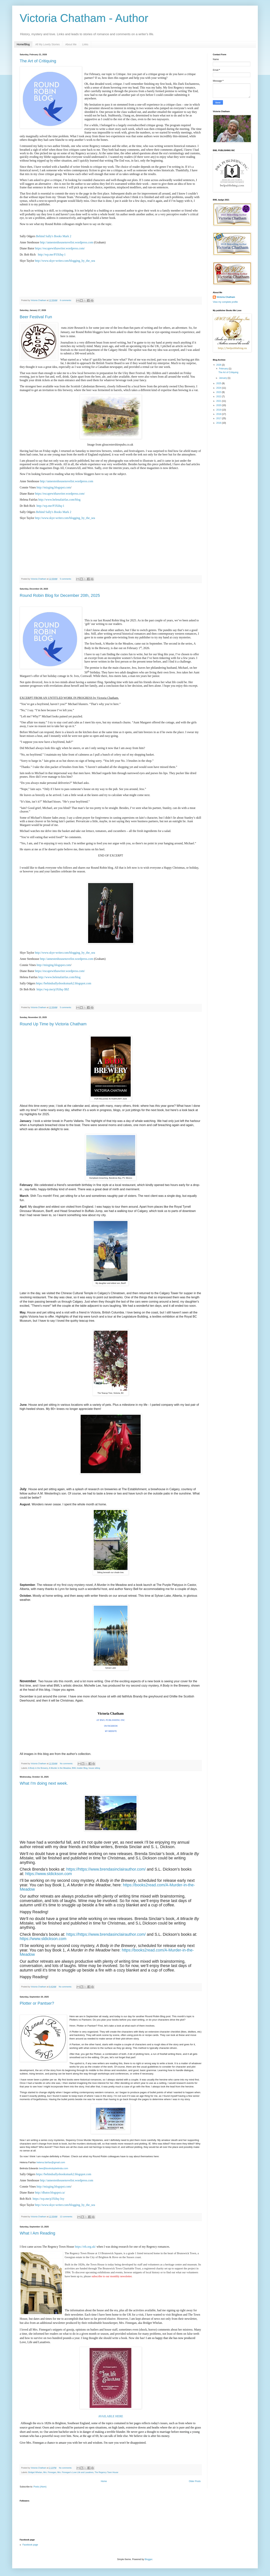 This screenshot has width=270, height=2576. Describe the element at coordinates (219, 414) in the screenshot. I see `2018` at that location.